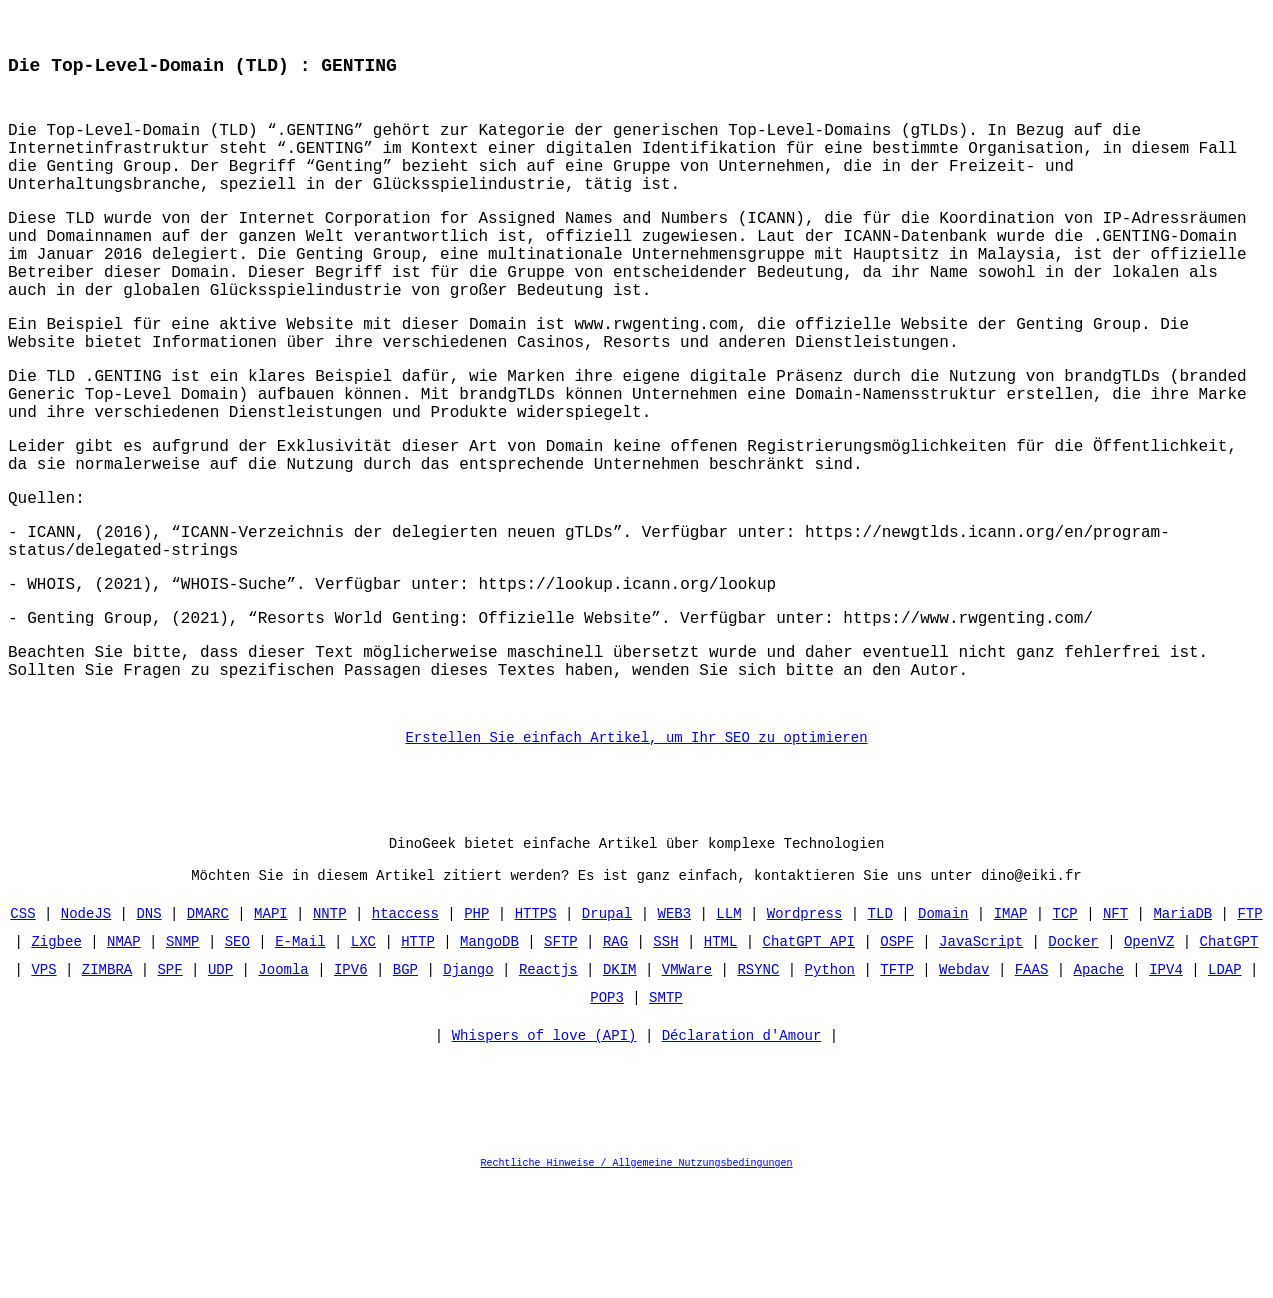  What do you see at coordinates (561, 1055) in the screenshot?
I see `SFTP` at bounding box center [561, 1055].